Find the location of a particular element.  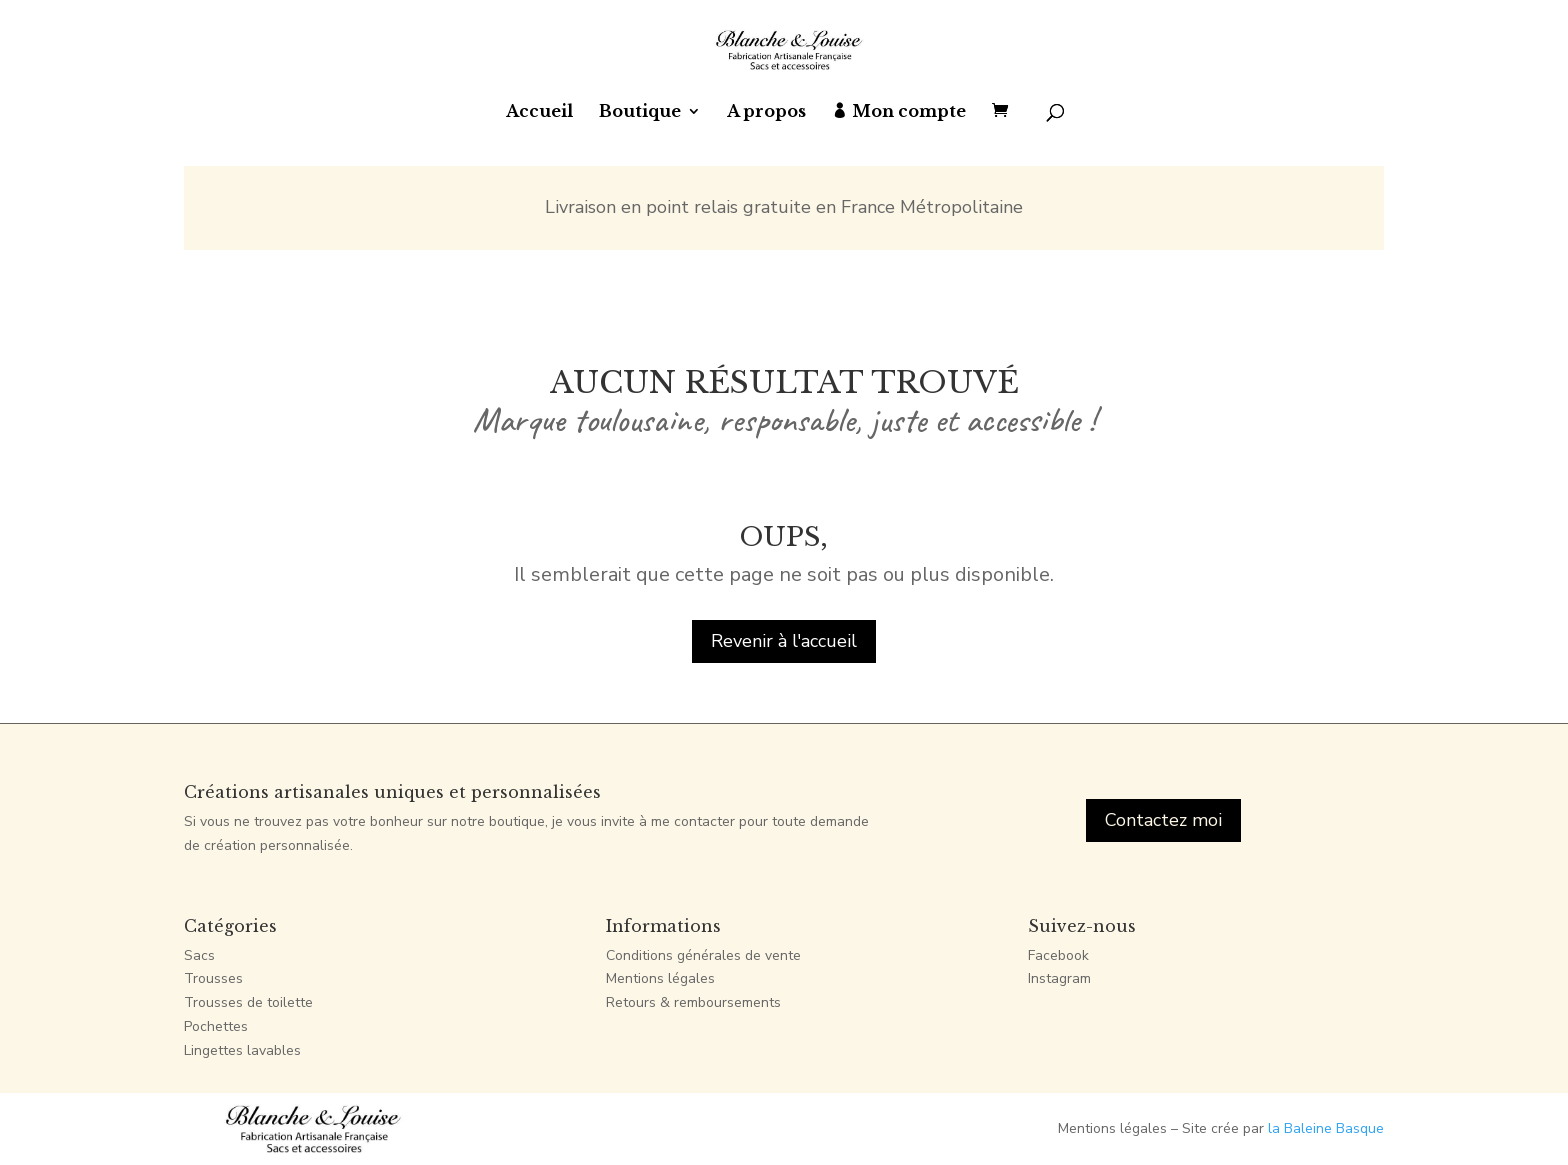

Mon compte is located at coordinates (909, 112).